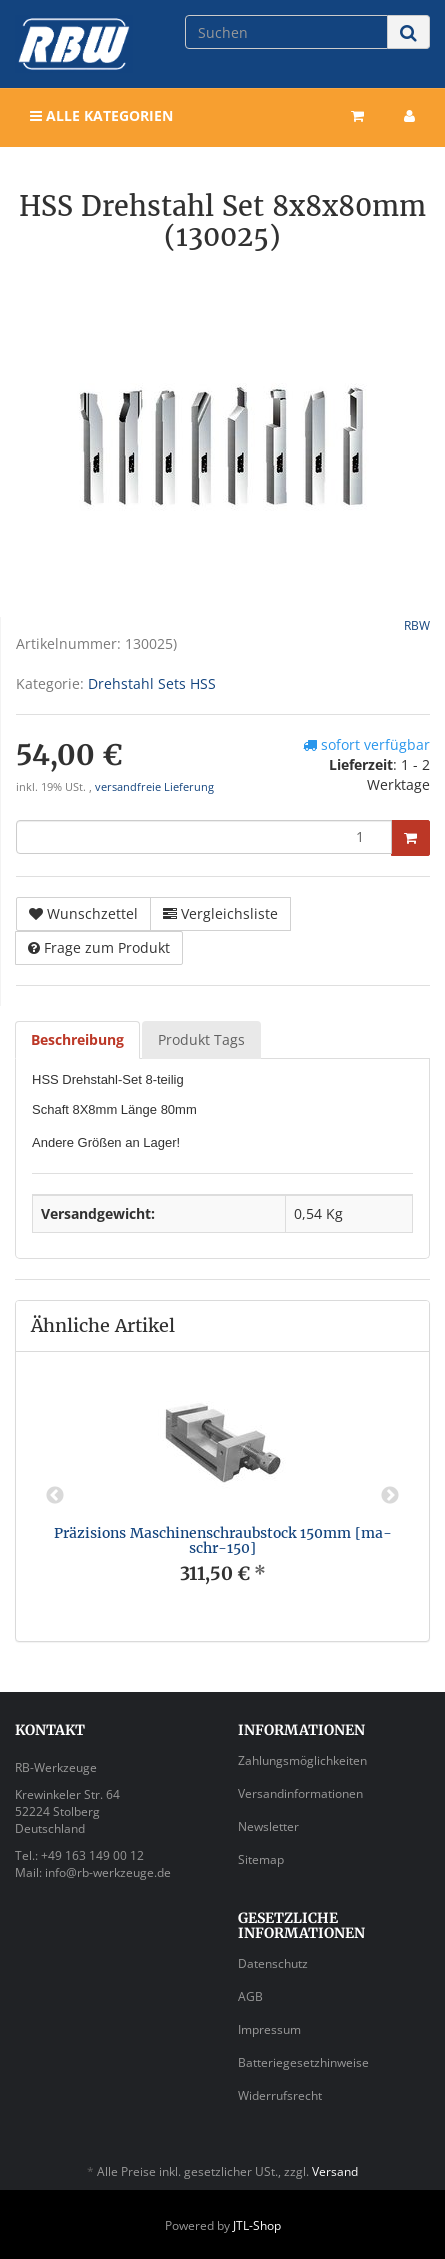 The width and height of the screenshot is (445, 2259). What do you see at coordinates (302, 1760) in the screenshot?
I see `Zahlungsmöglichkeiten` at bounding box center [302, 1760].